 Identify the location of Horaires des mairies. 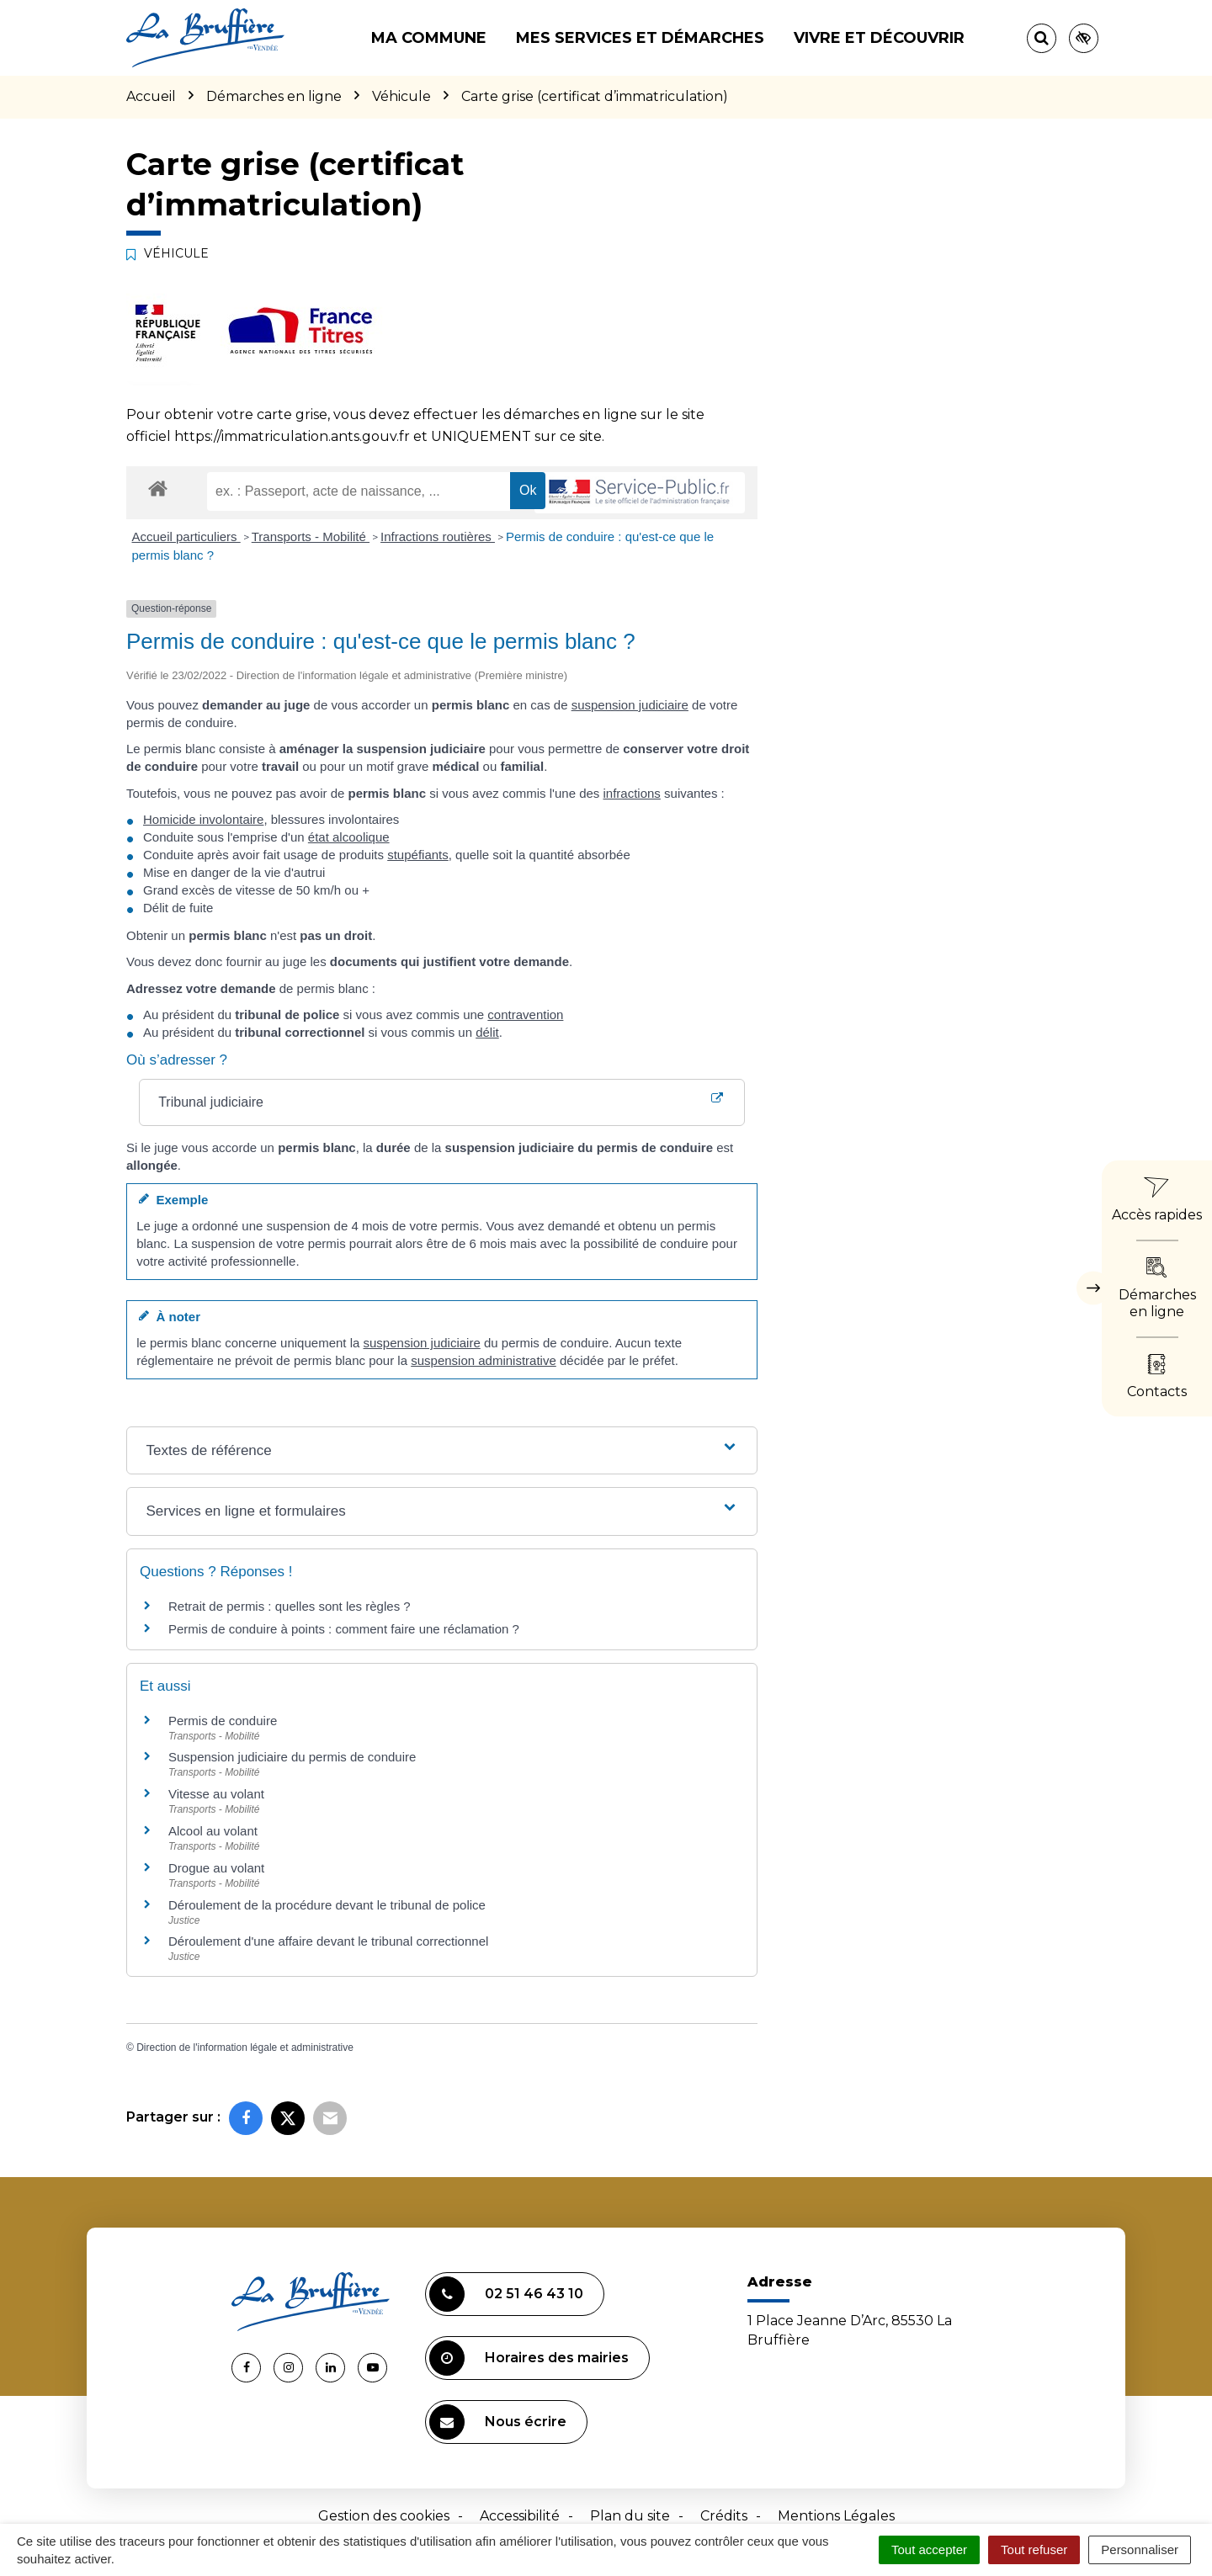
(529, 2358).